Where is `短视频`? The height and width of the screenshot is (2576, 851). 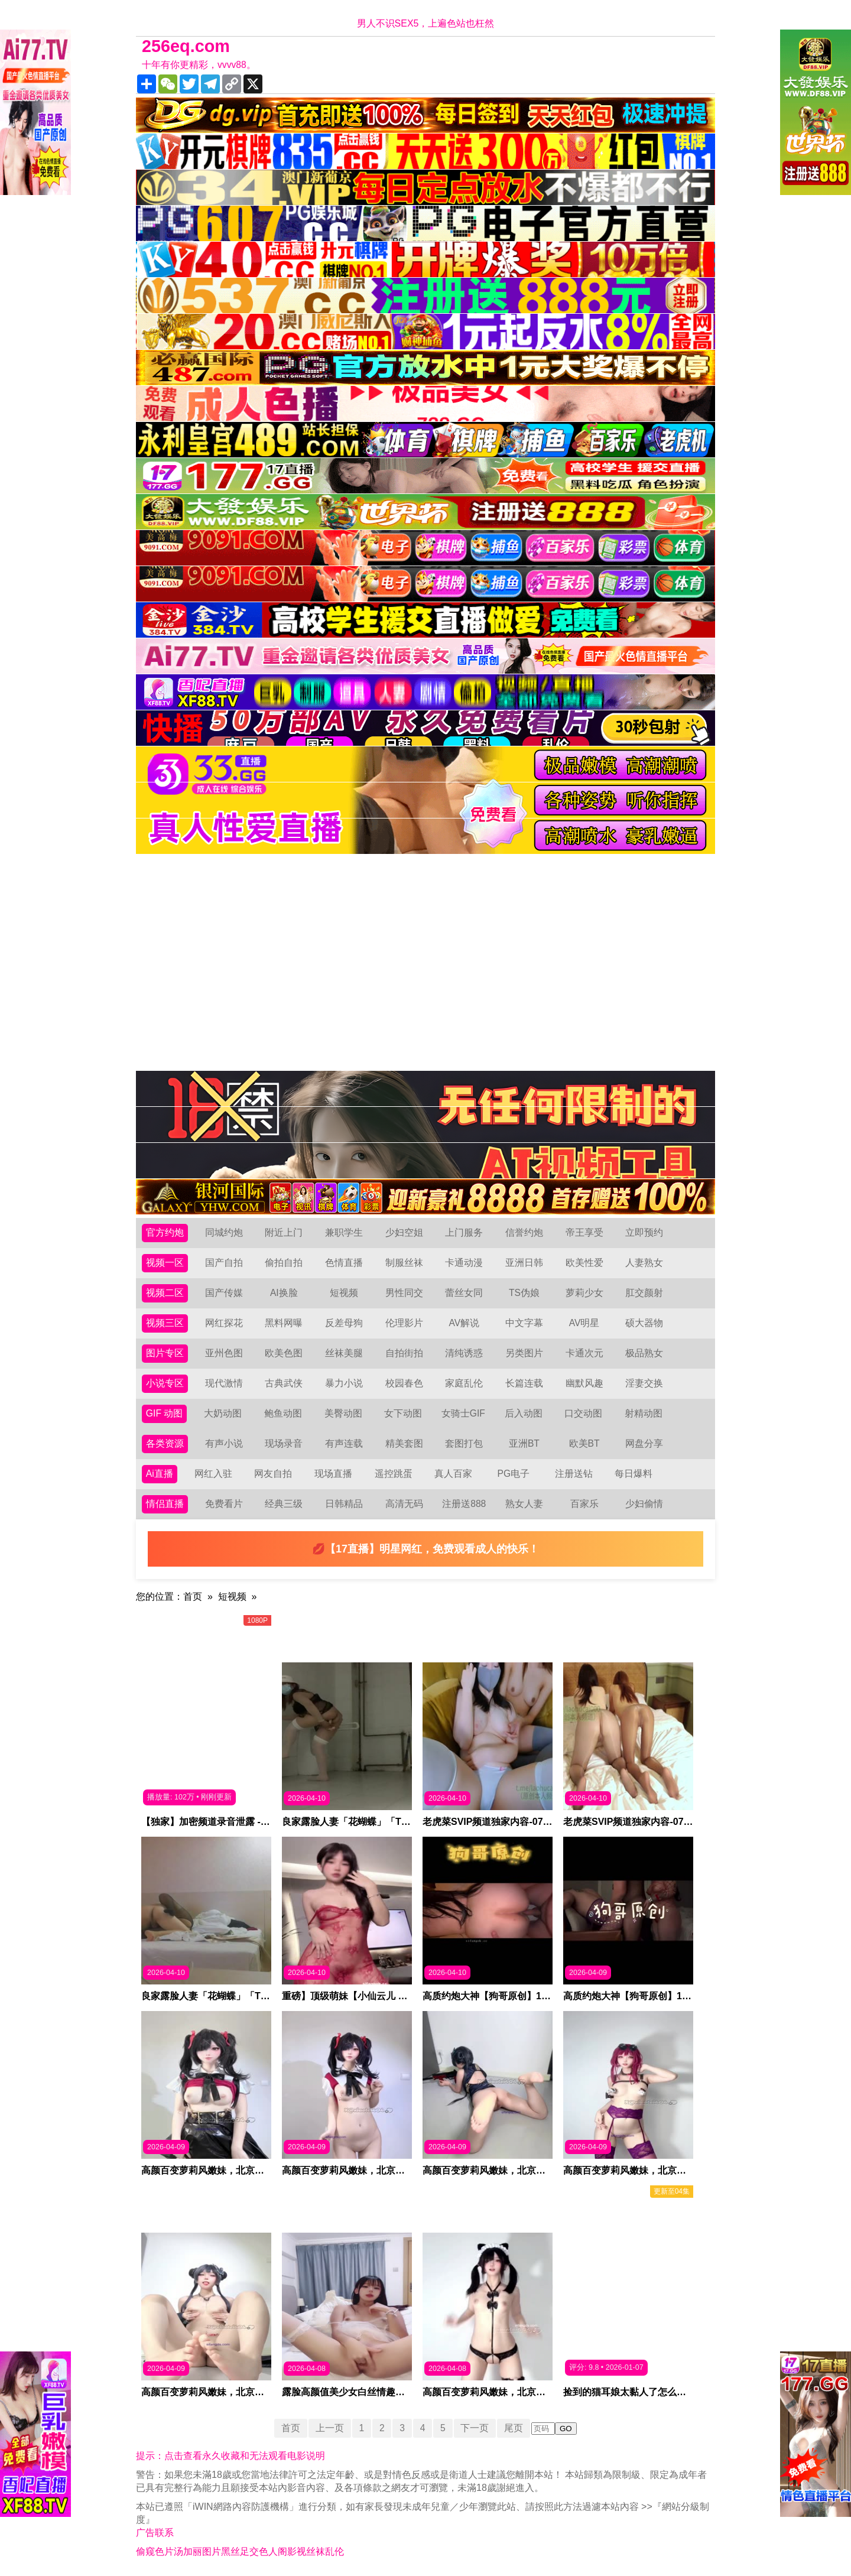 短视频 is located at coordinates (344, 1293).